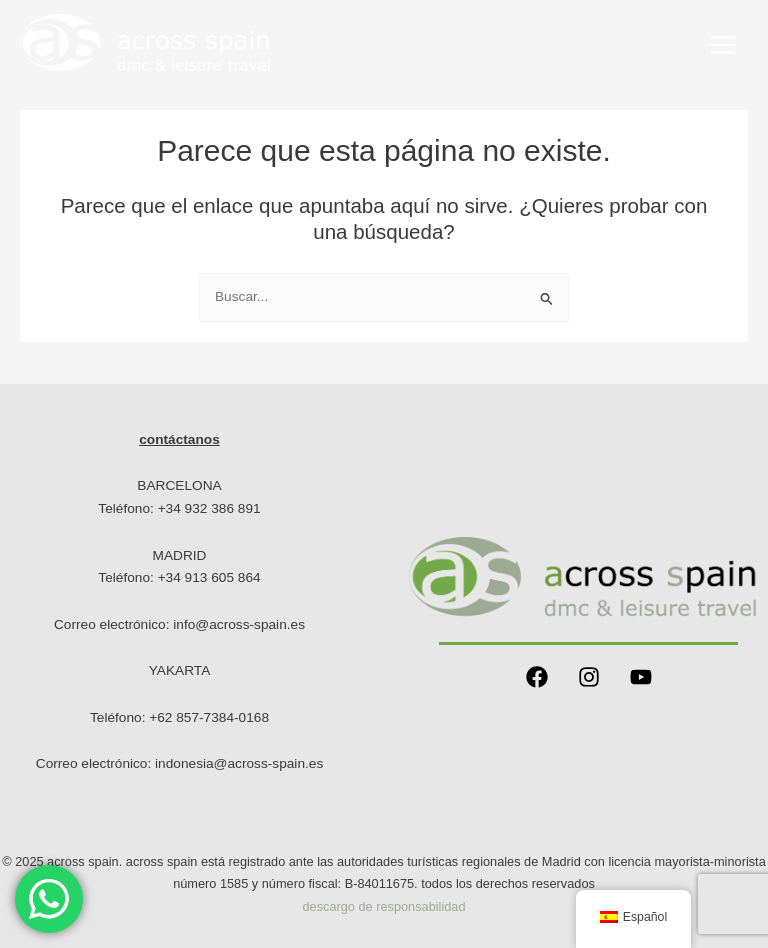  I want to click on +62 857-7384-0168, so click(209, 717).